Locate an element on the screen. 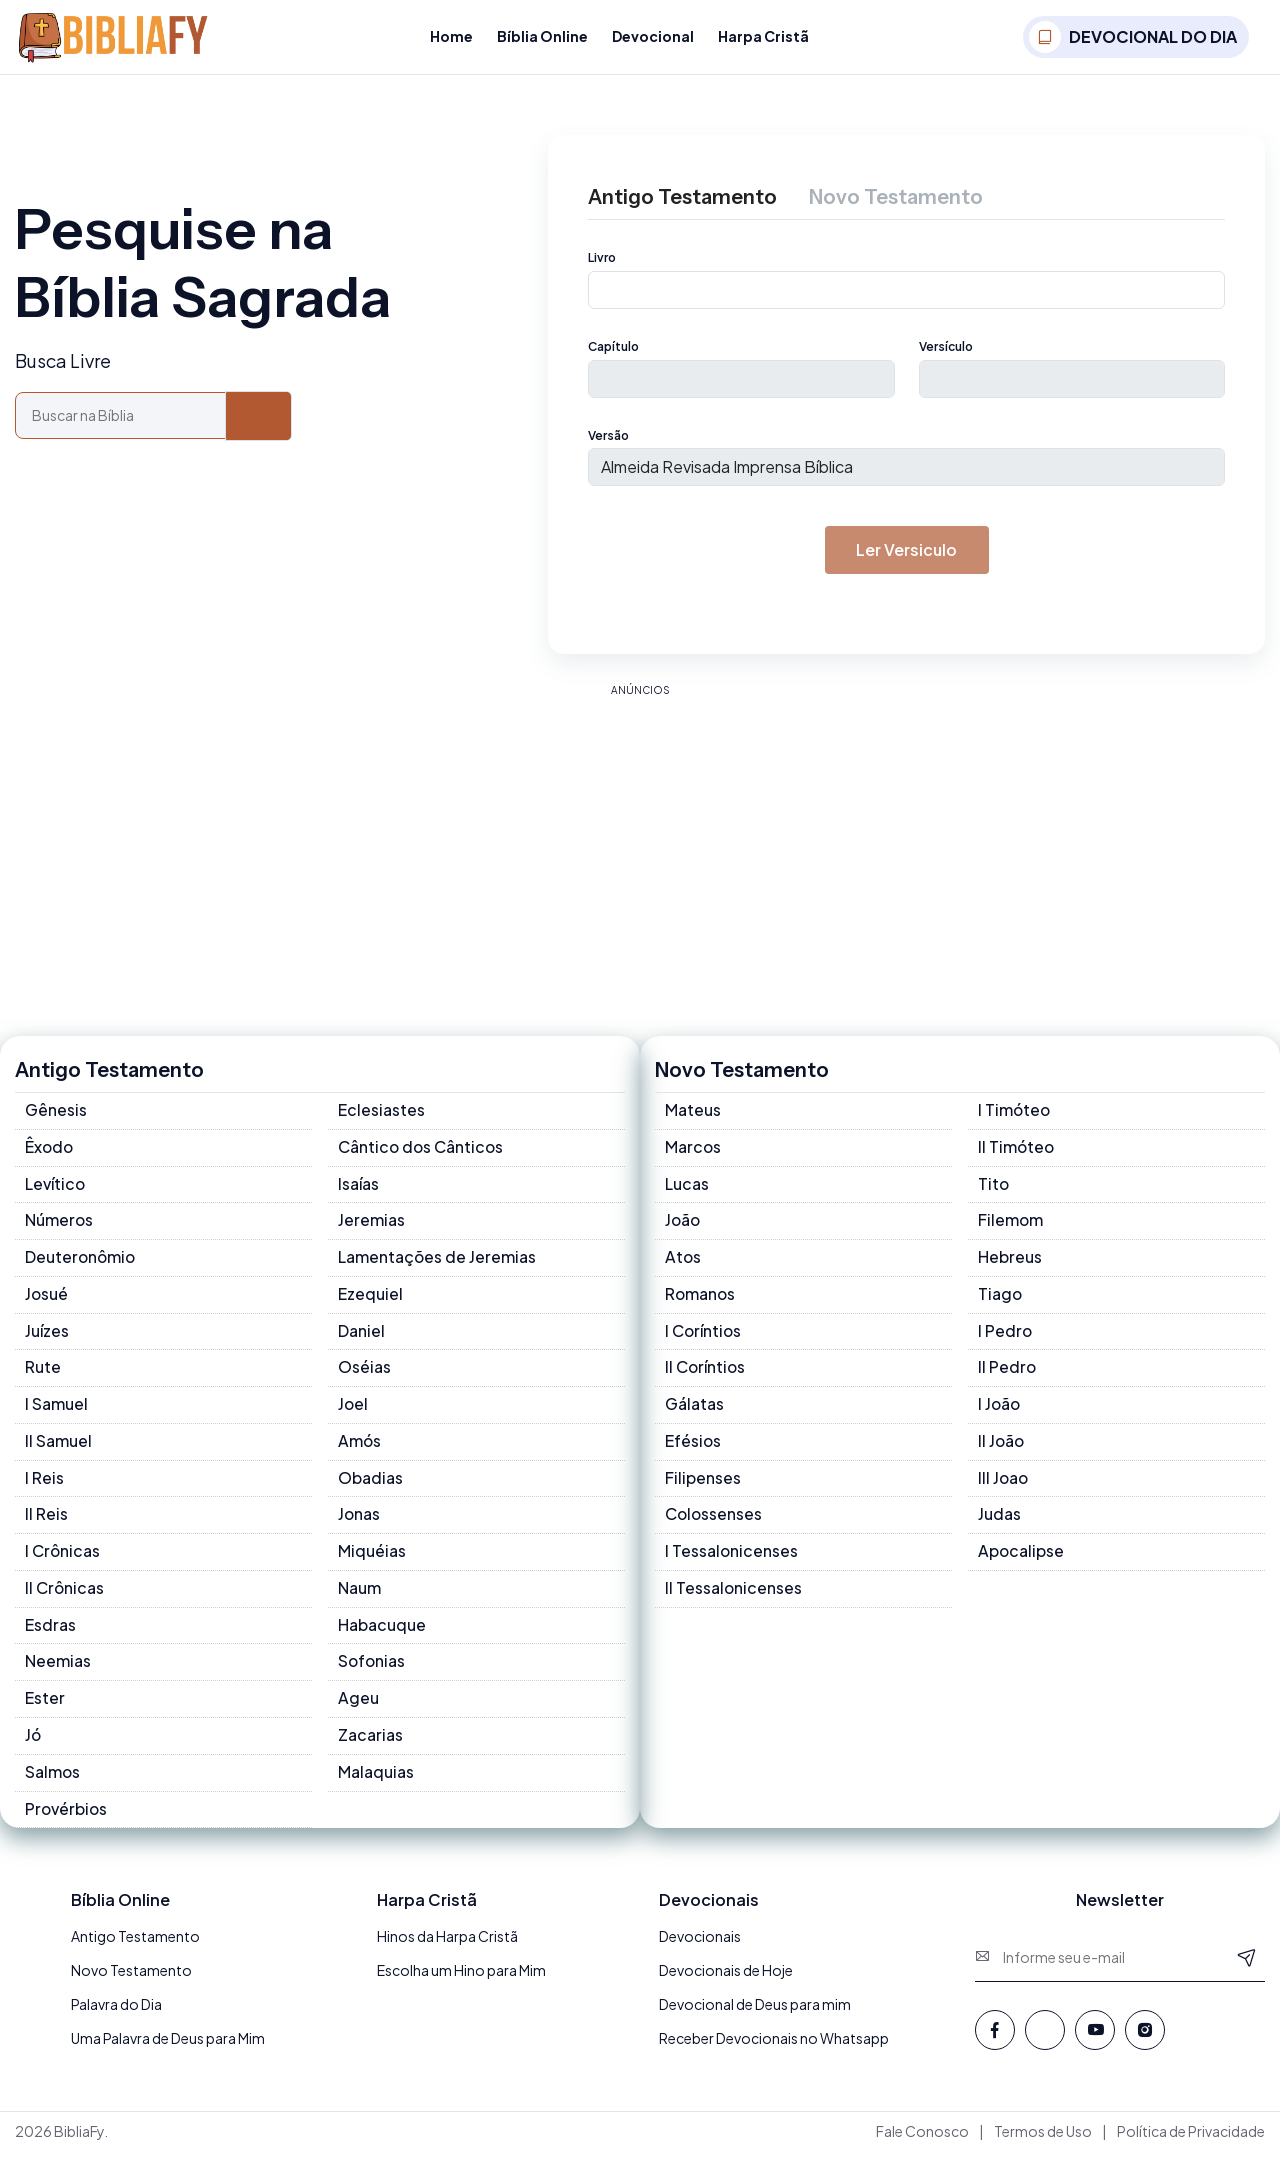 The height and width of the screenshot is (2160, 1280). Mateus is located at coordinates (693, 1114).